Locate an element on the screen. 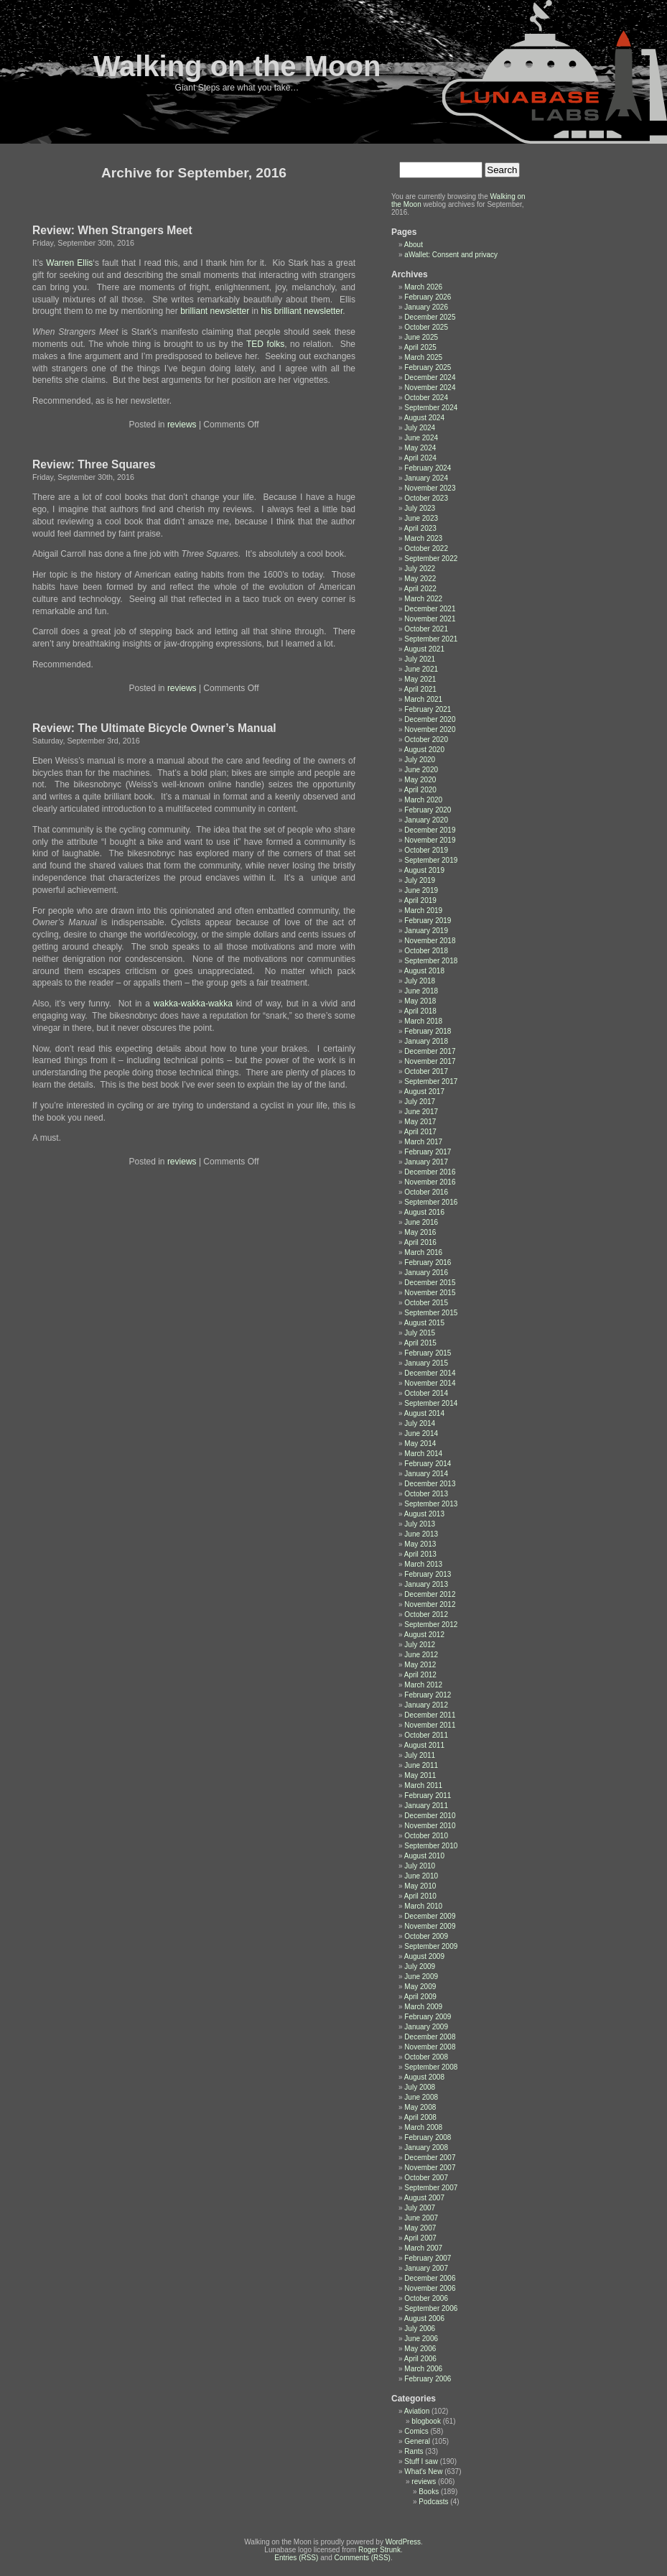 This screenshot has width=667, height=2576. July 2015 is located at coordinates (419, 1333).